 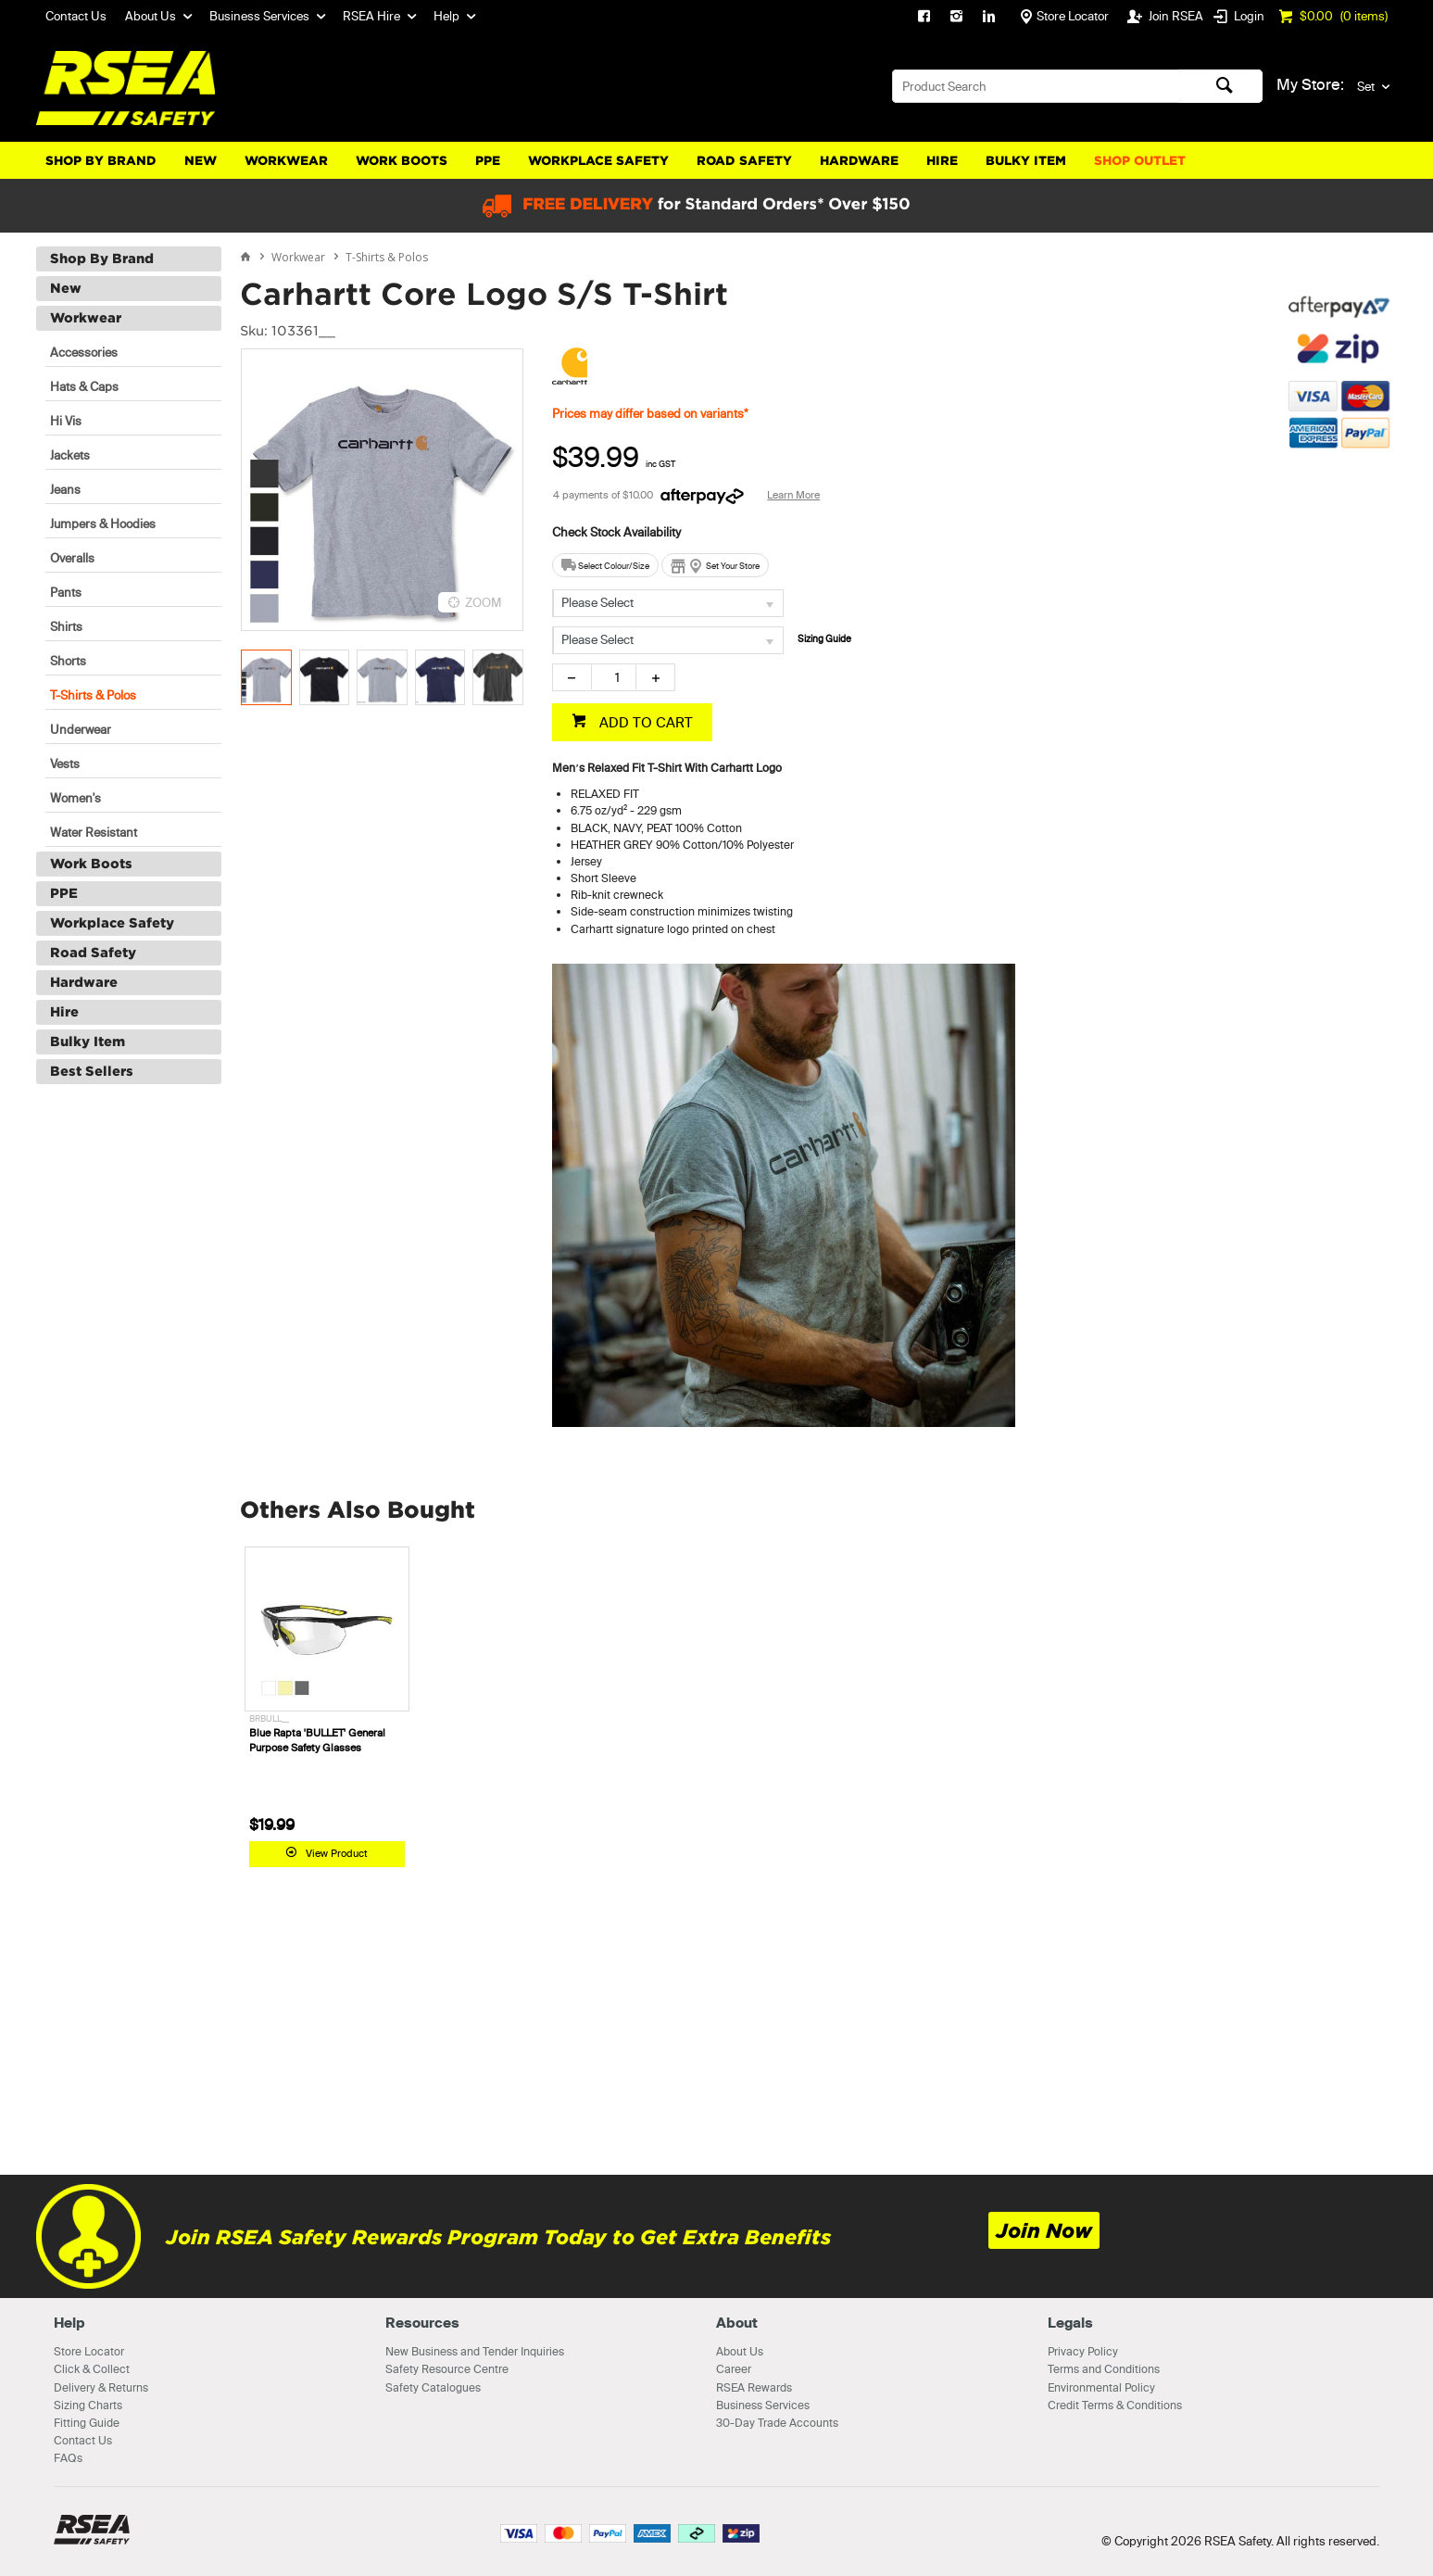 I want to click on Work Boots, so click(x=401, y=161).